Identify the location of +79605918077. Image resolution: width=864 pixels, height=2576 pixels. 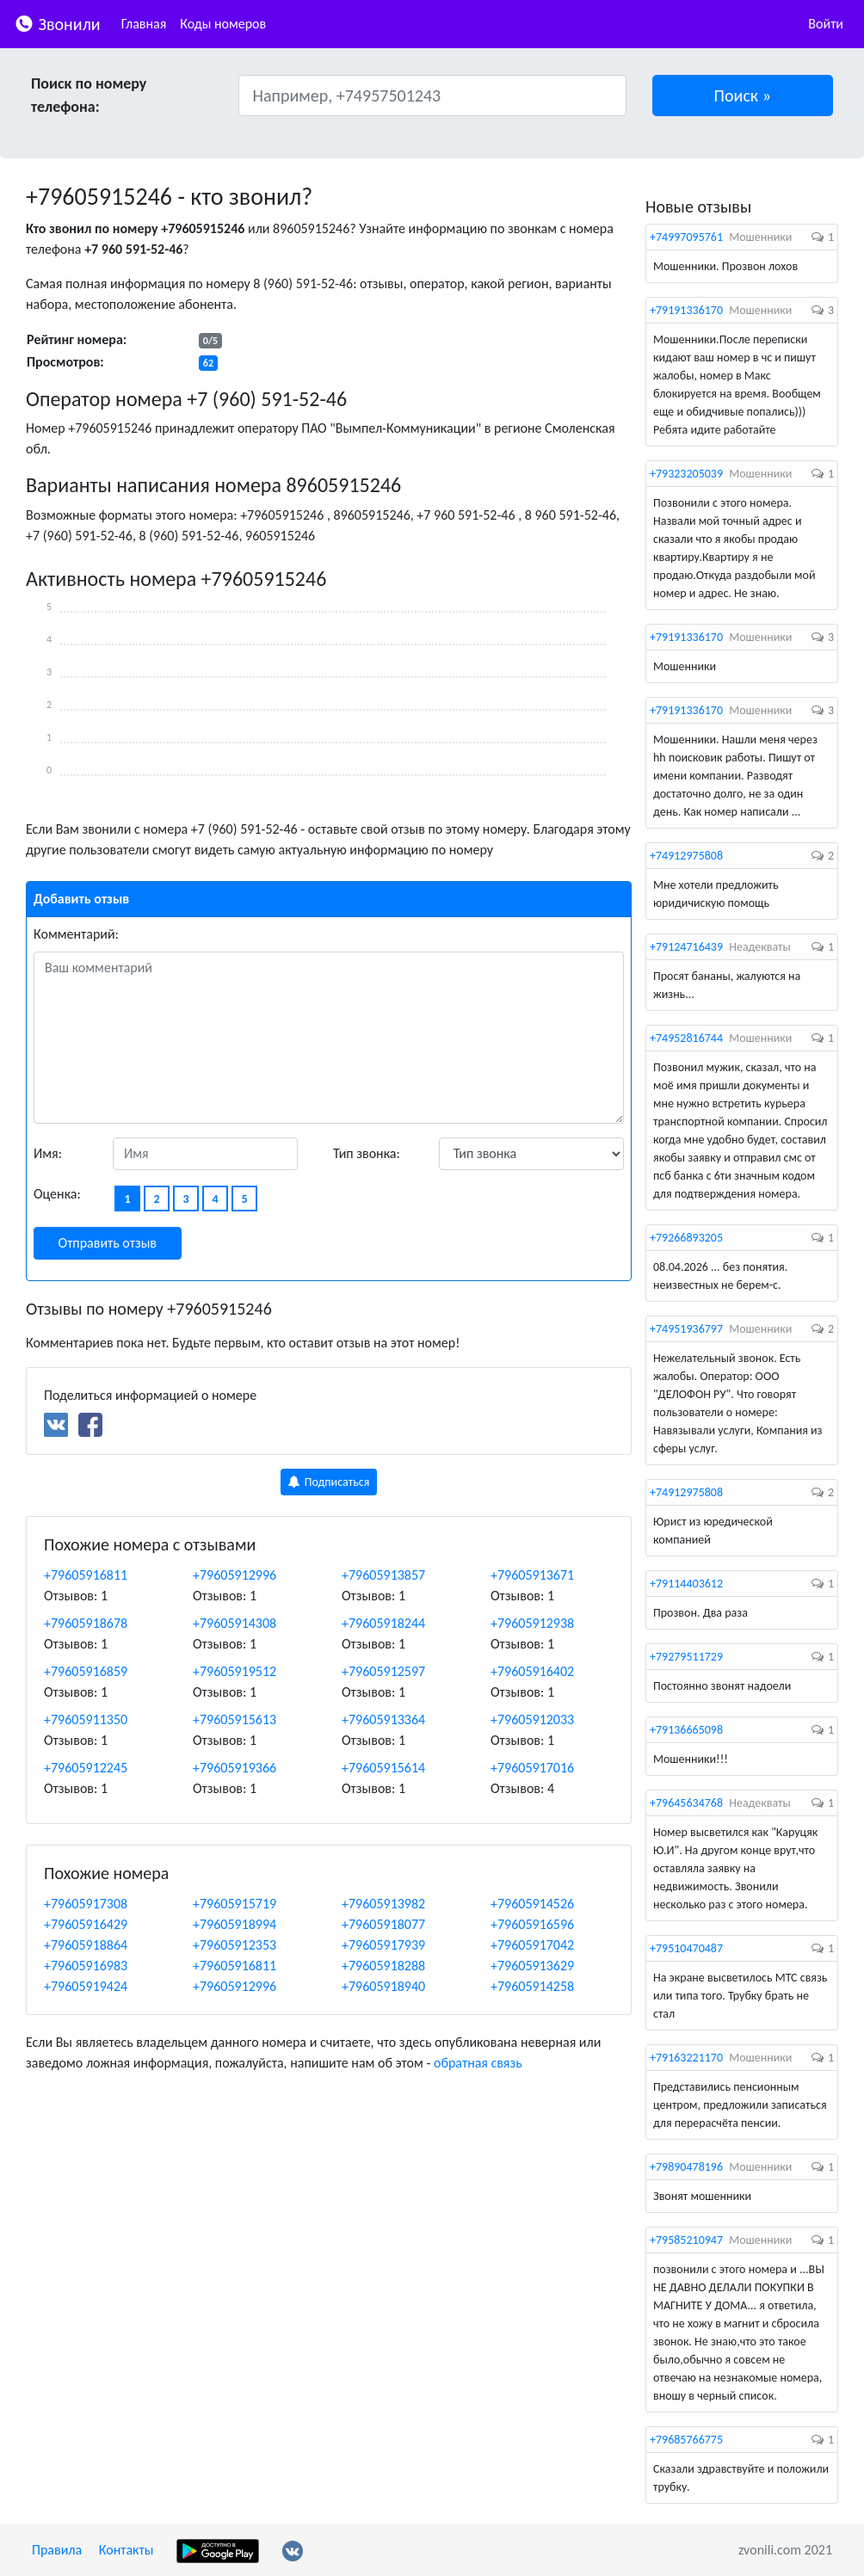
(383, 1924).